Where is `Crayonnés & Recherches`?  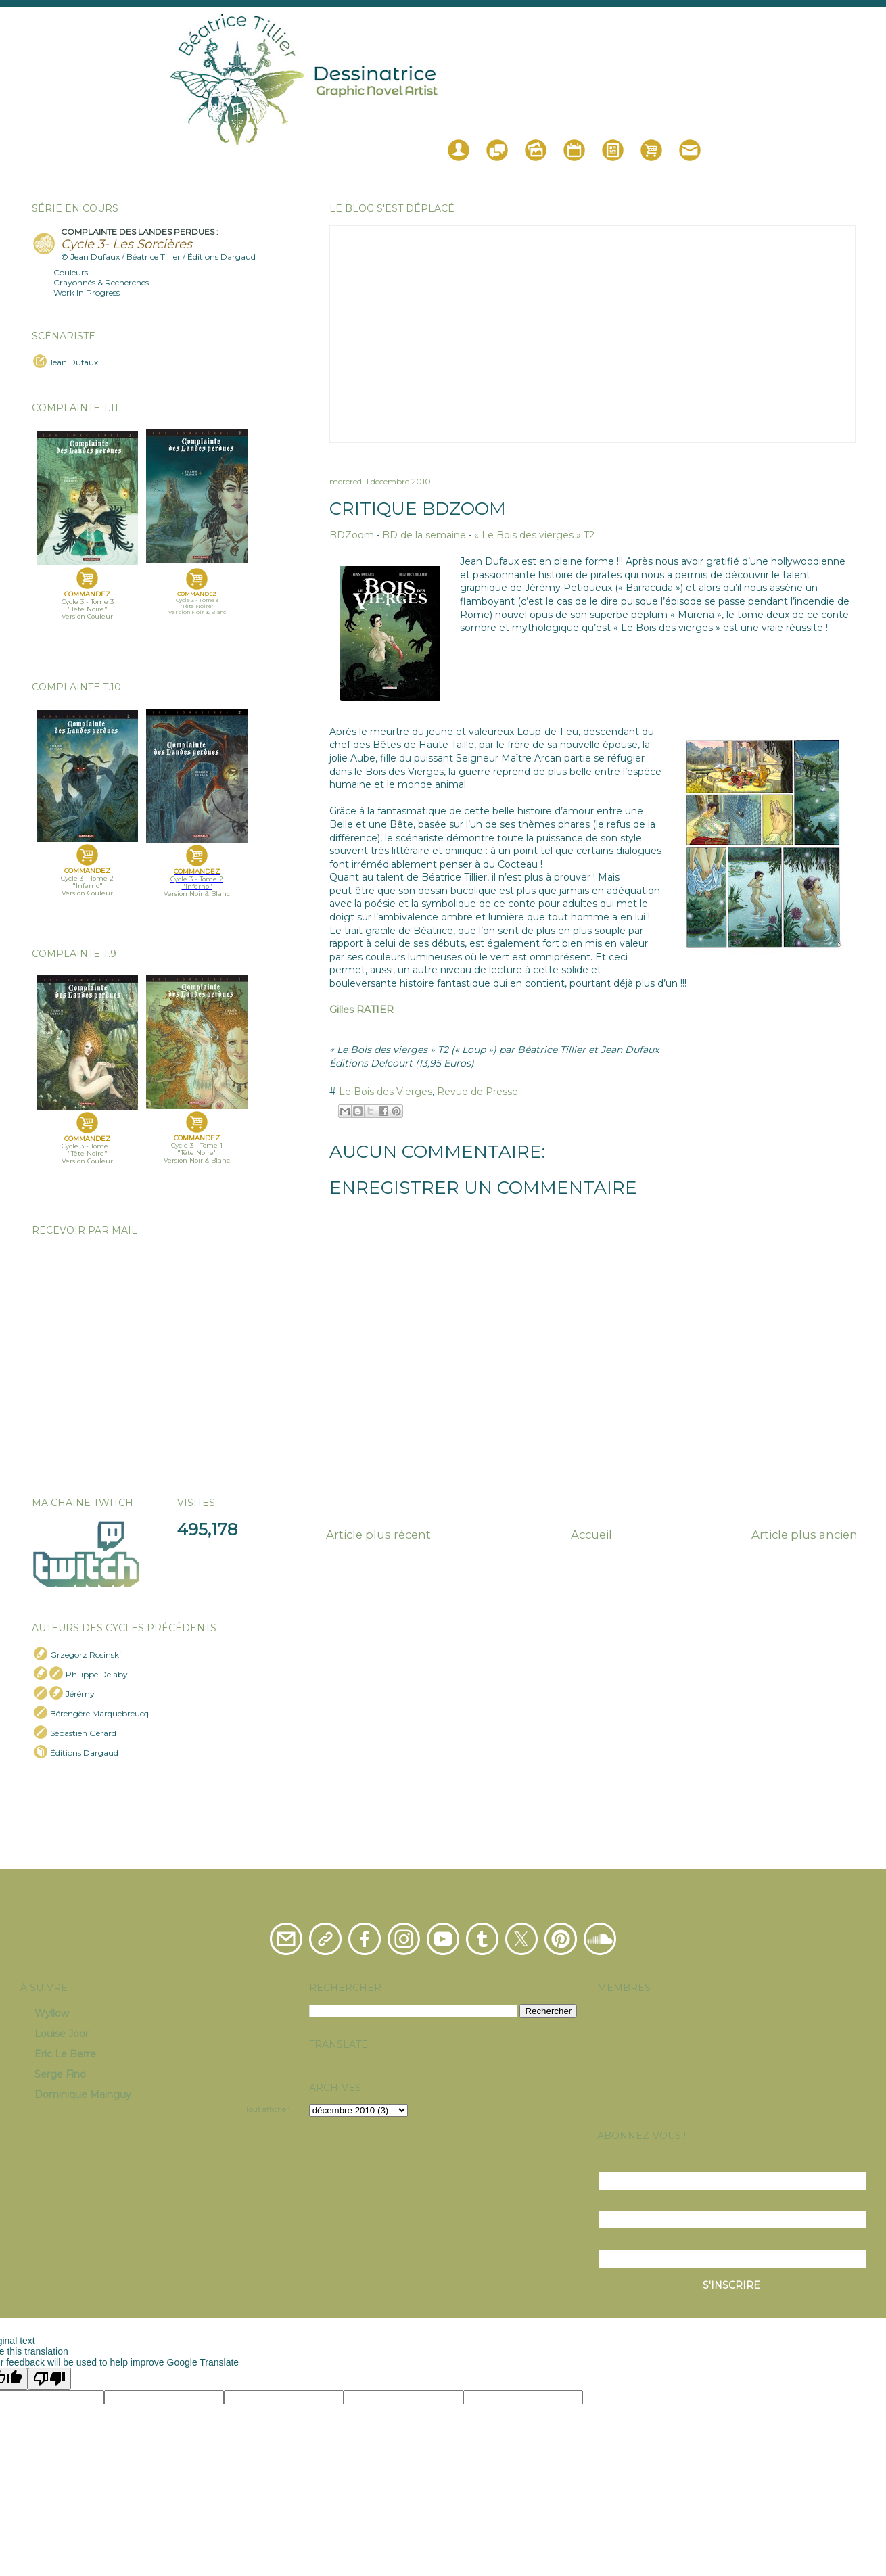 Crayonnés & Recherches is located at coordinates (101, 282).